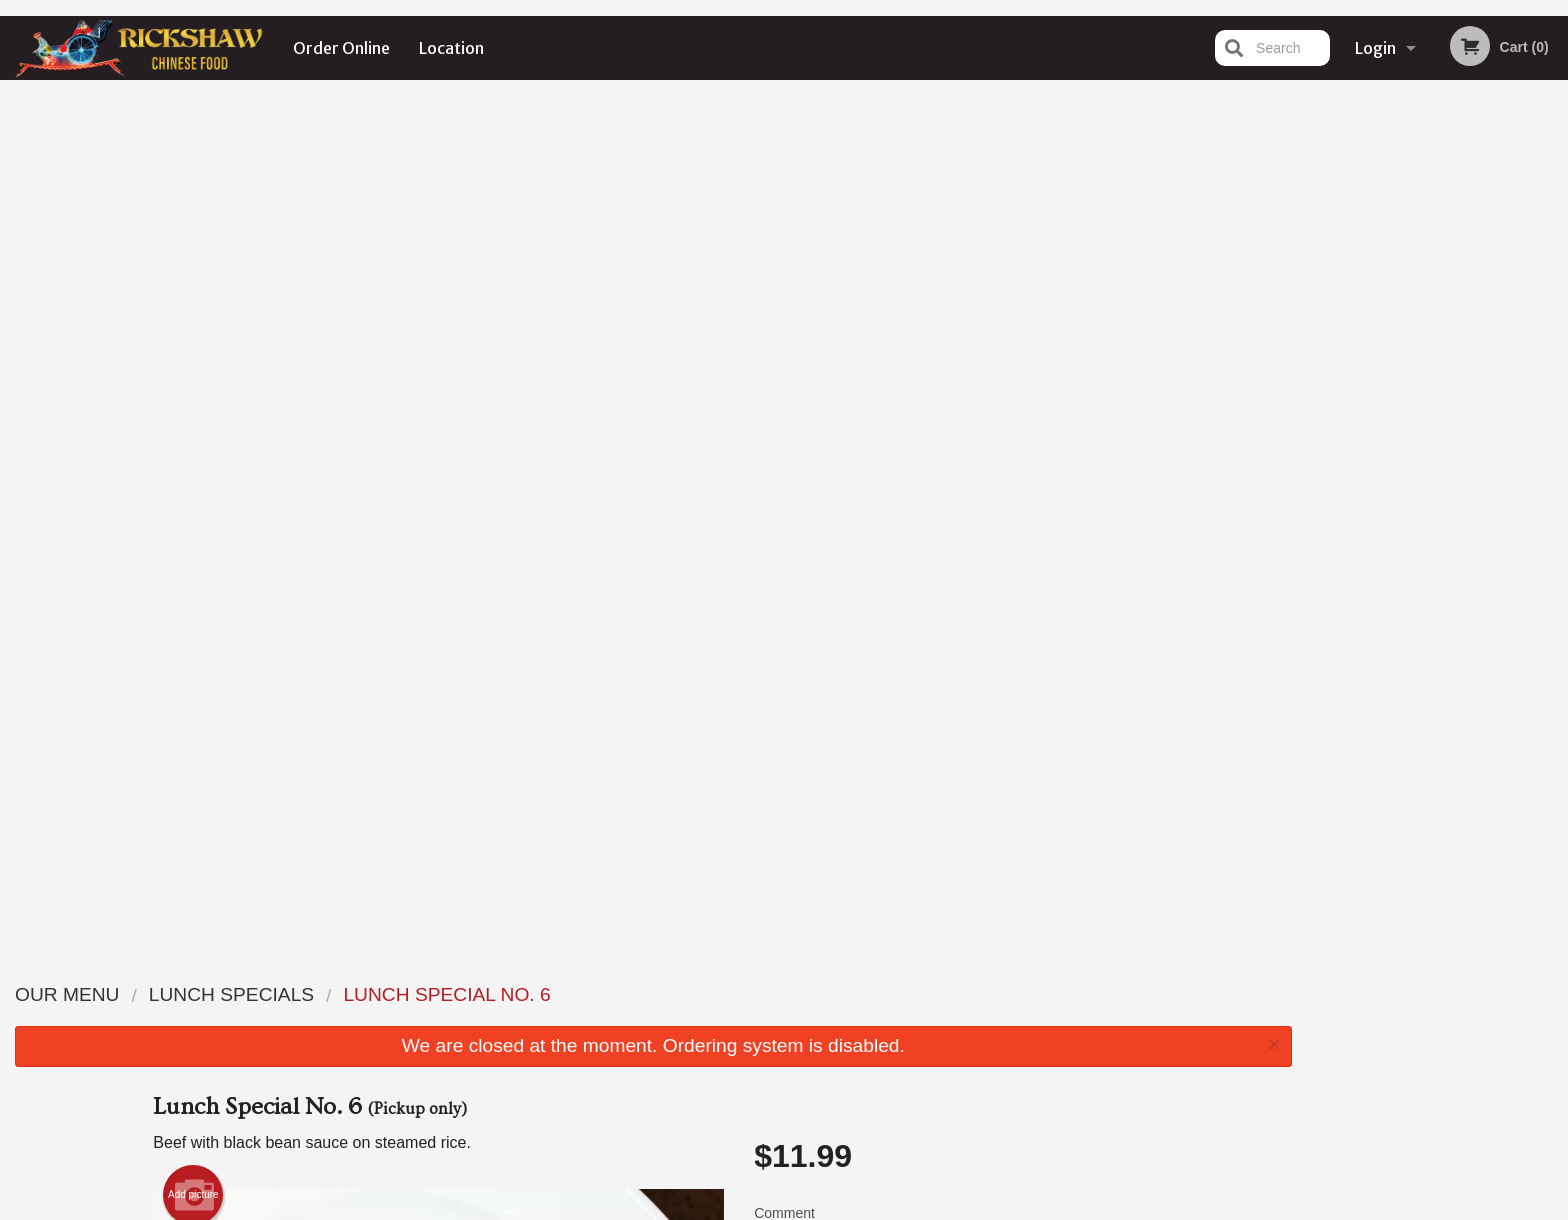 The image size is (1568, 1220). I want to click on Next, so click(1553, 284).